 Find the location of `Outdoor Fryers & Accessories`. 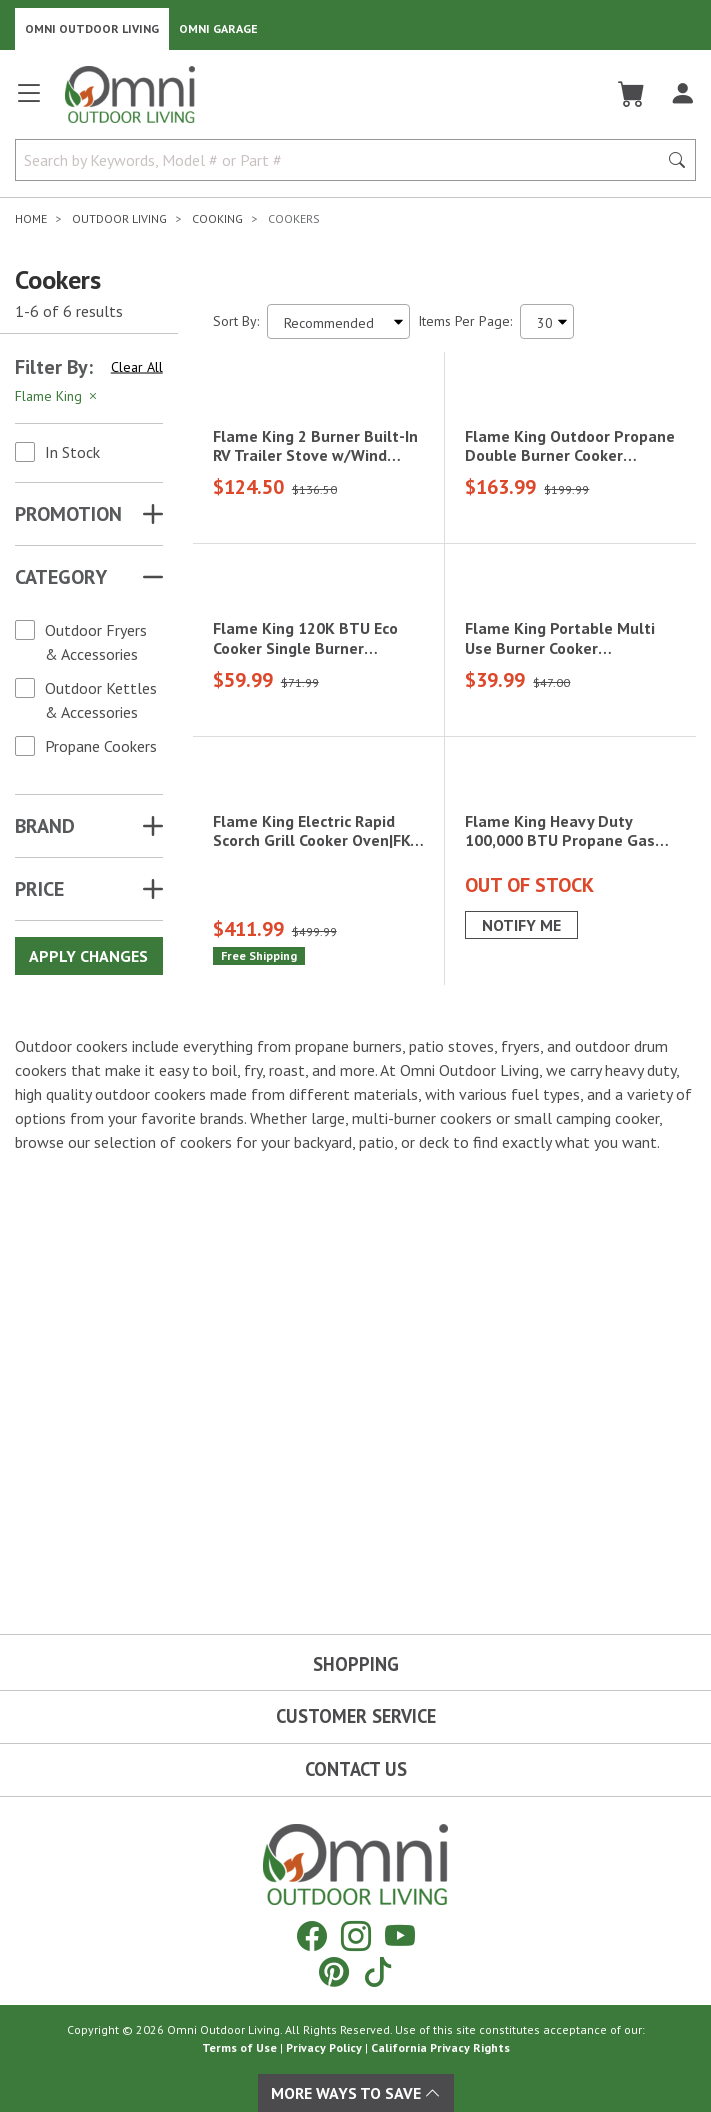

Outdoor Fryers & Accessories is located at coordinates (96, 642).